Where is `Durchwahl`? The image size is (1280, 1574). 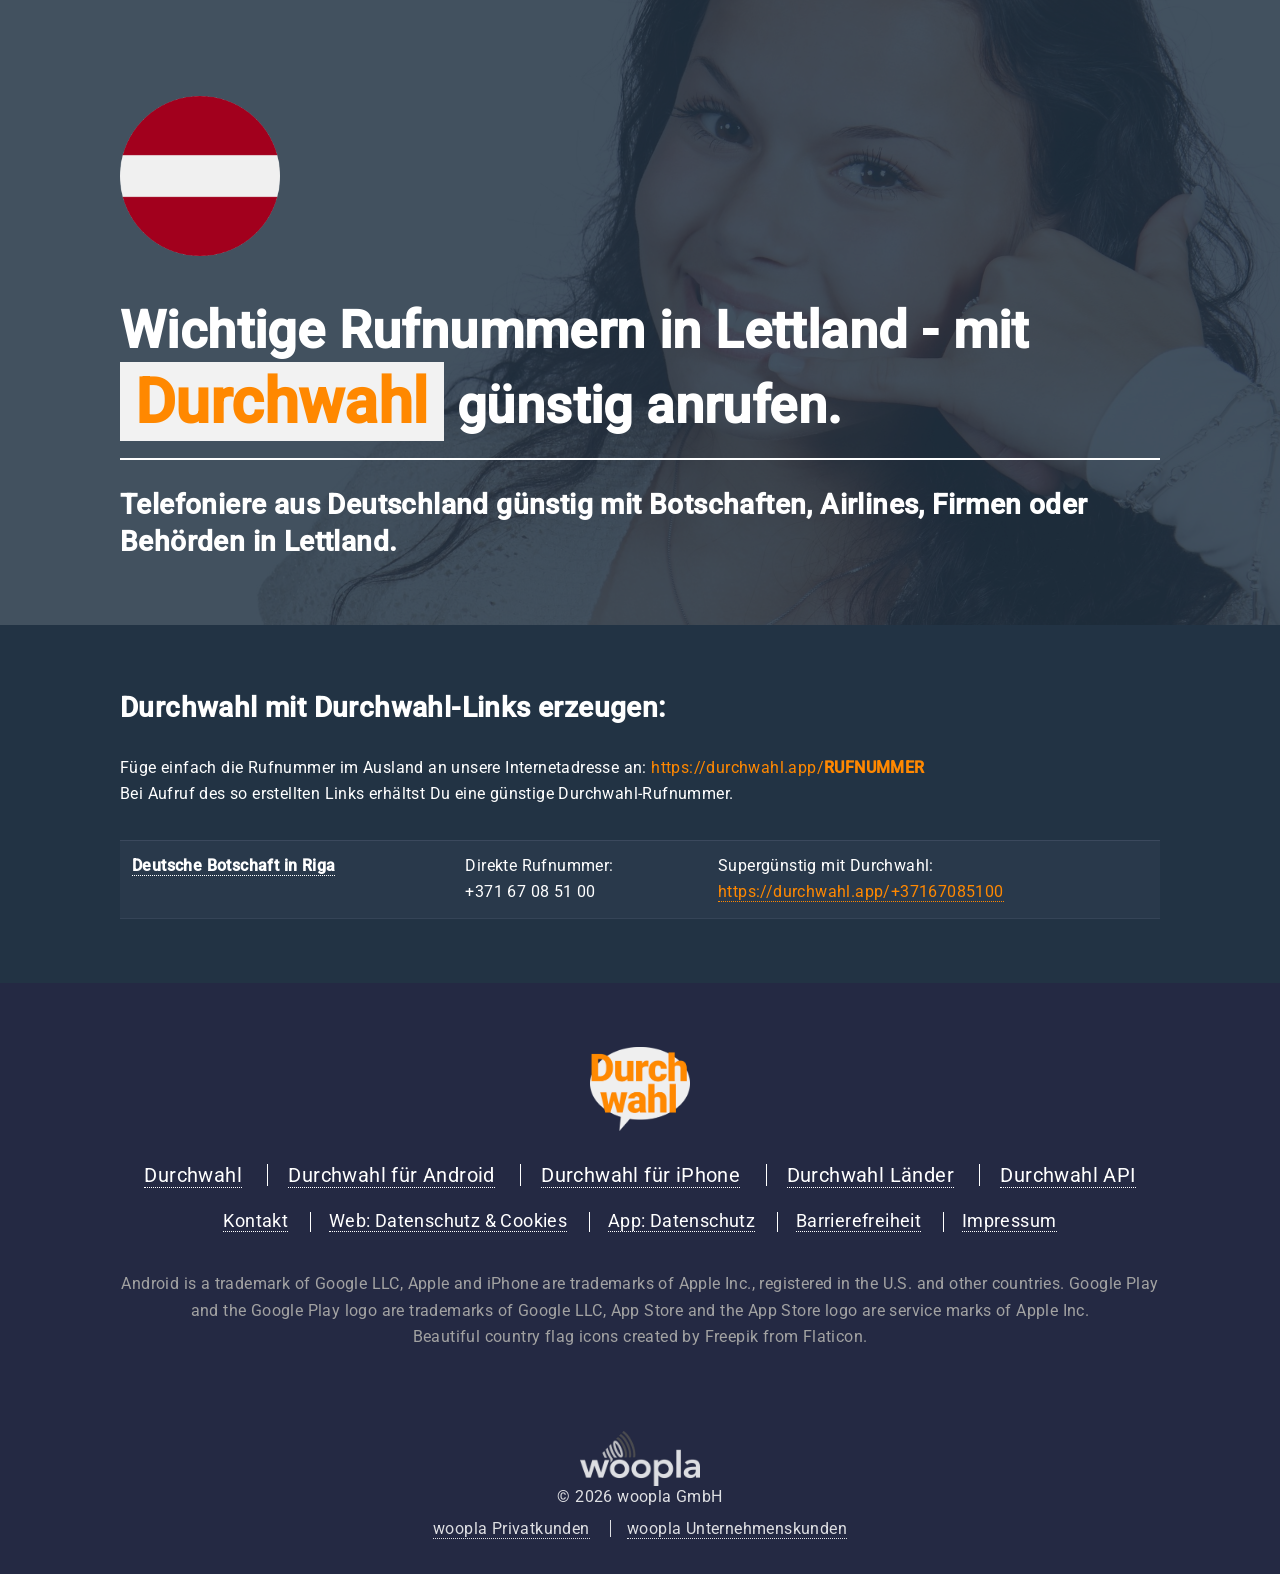 Durchwahl is located at coordinates (193, 1175).